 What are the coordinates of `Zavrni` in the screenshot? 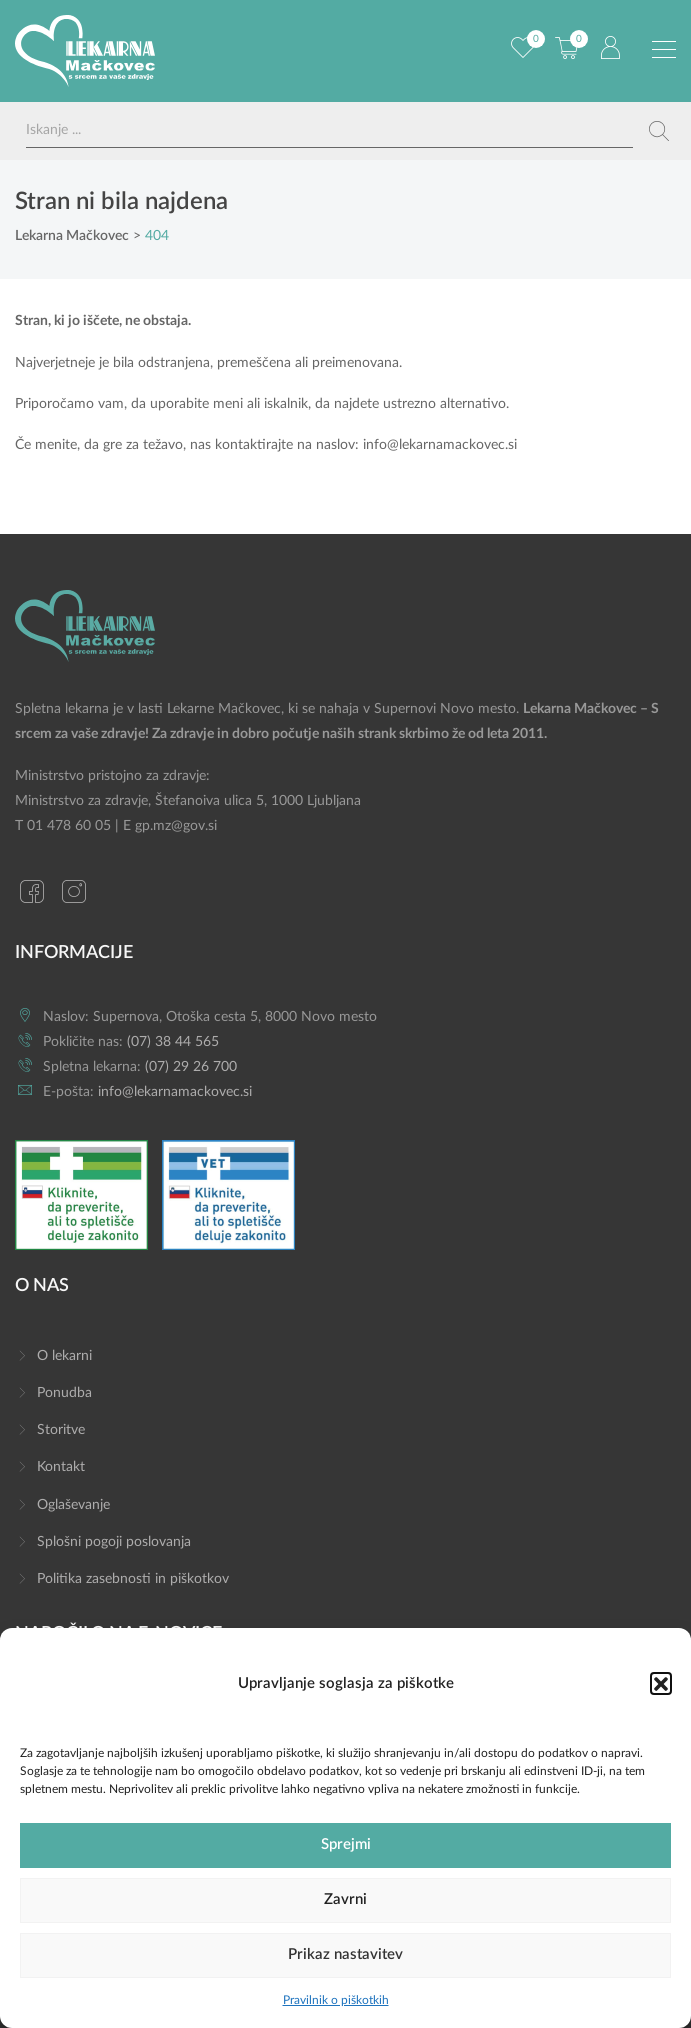 It's located at (345, 1899).